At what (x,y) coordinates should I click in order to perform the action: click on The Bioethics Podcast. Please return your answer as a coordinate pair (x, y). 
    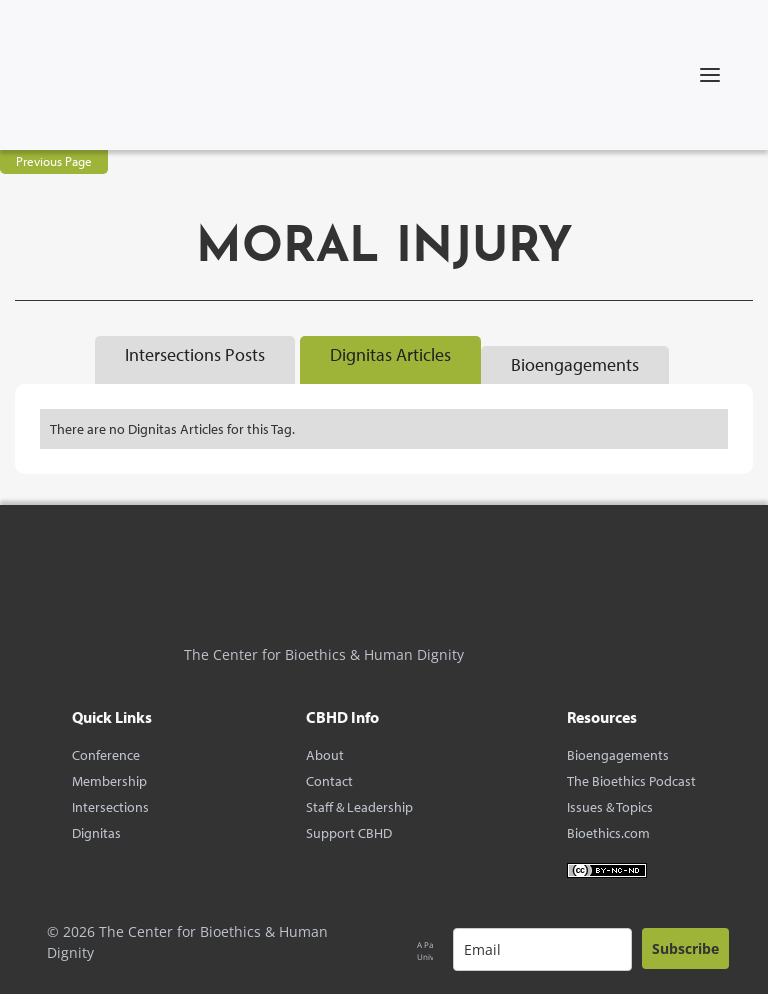
    Looking at the image, I should click on (631, 781).